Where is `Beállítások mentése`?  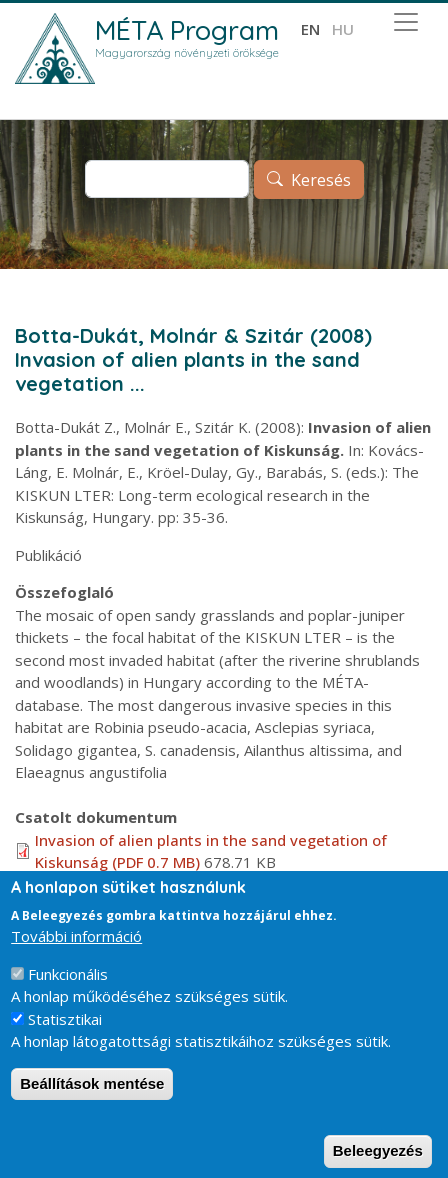 Beállítások mentése is located at coordinates (92, 1100).